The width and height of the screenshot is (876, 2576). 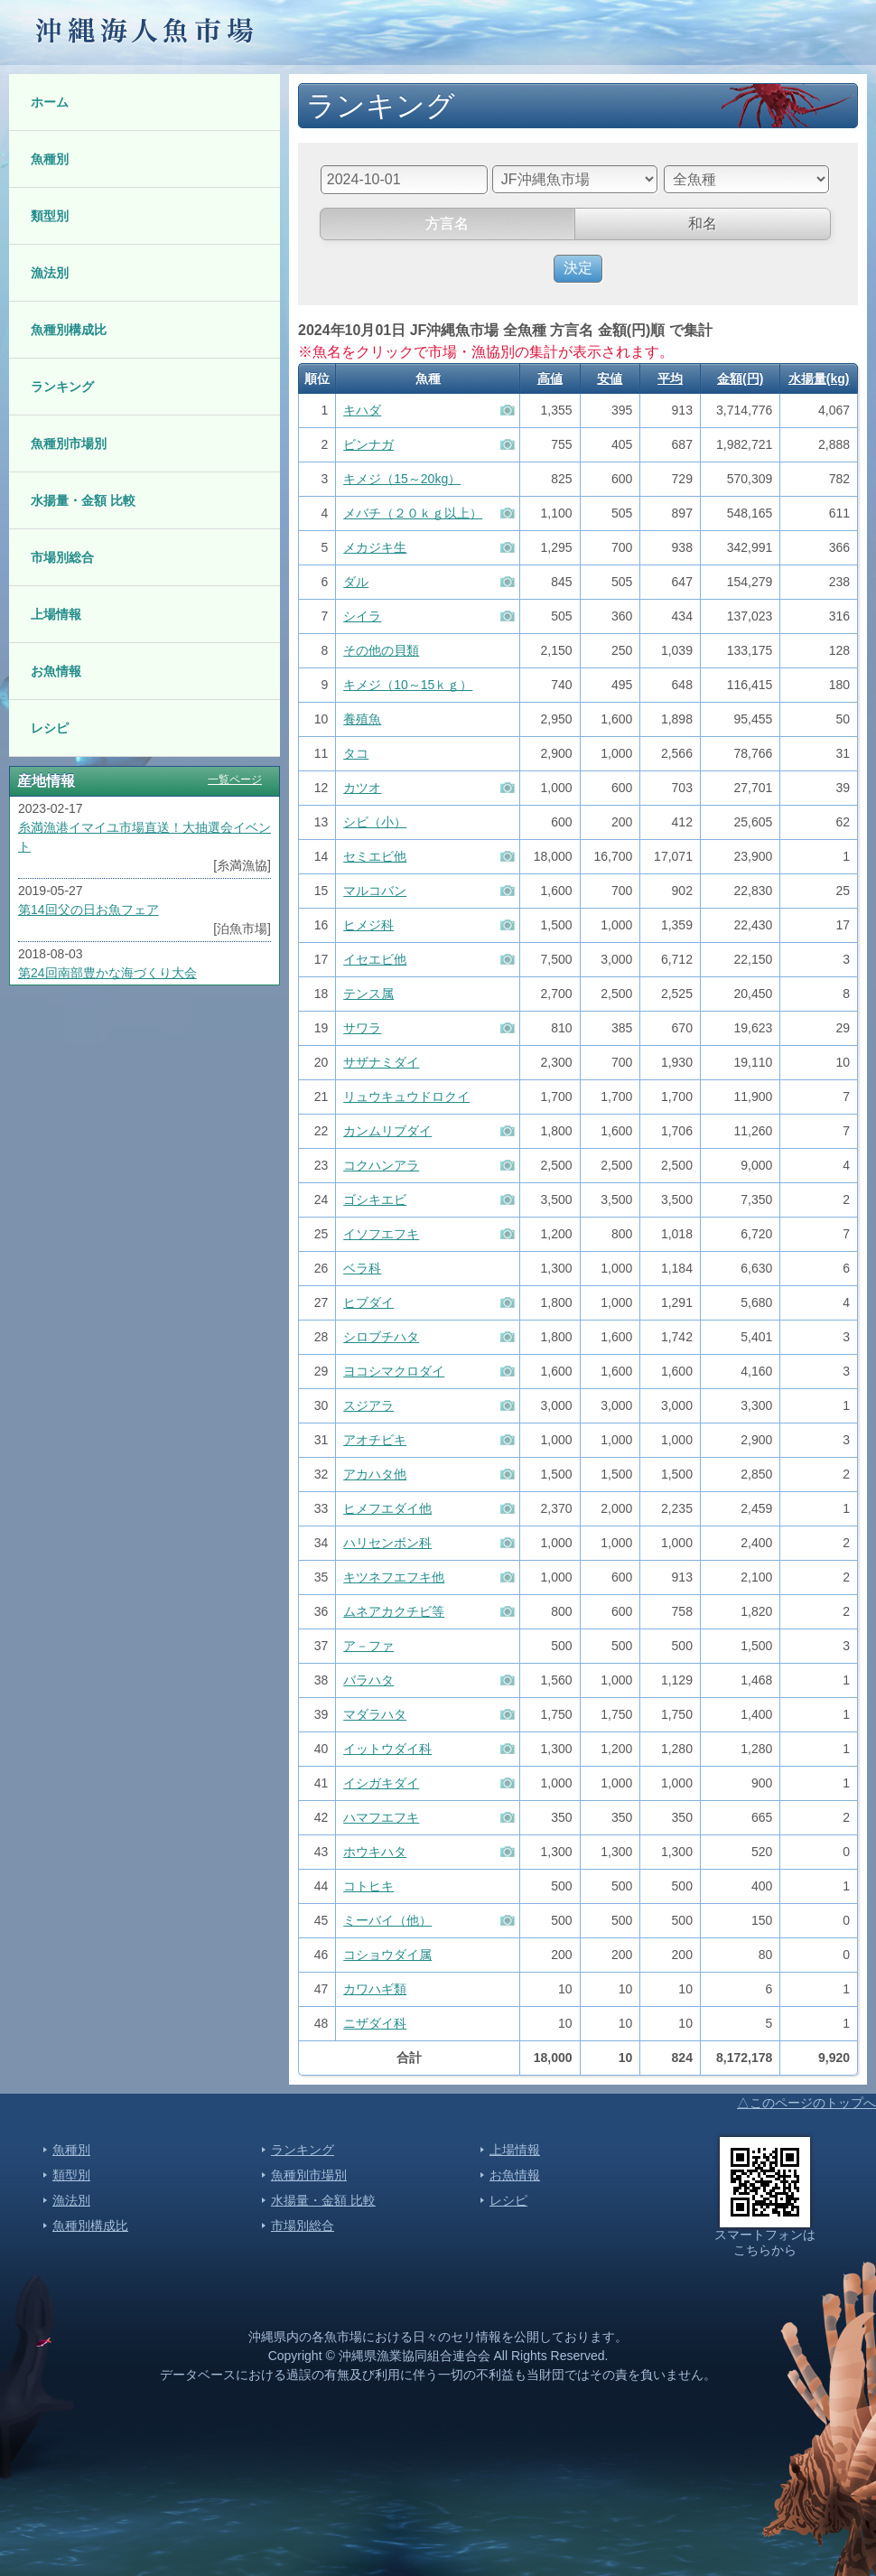 I want to click on シビ（小）, so click(x=374, y=822).